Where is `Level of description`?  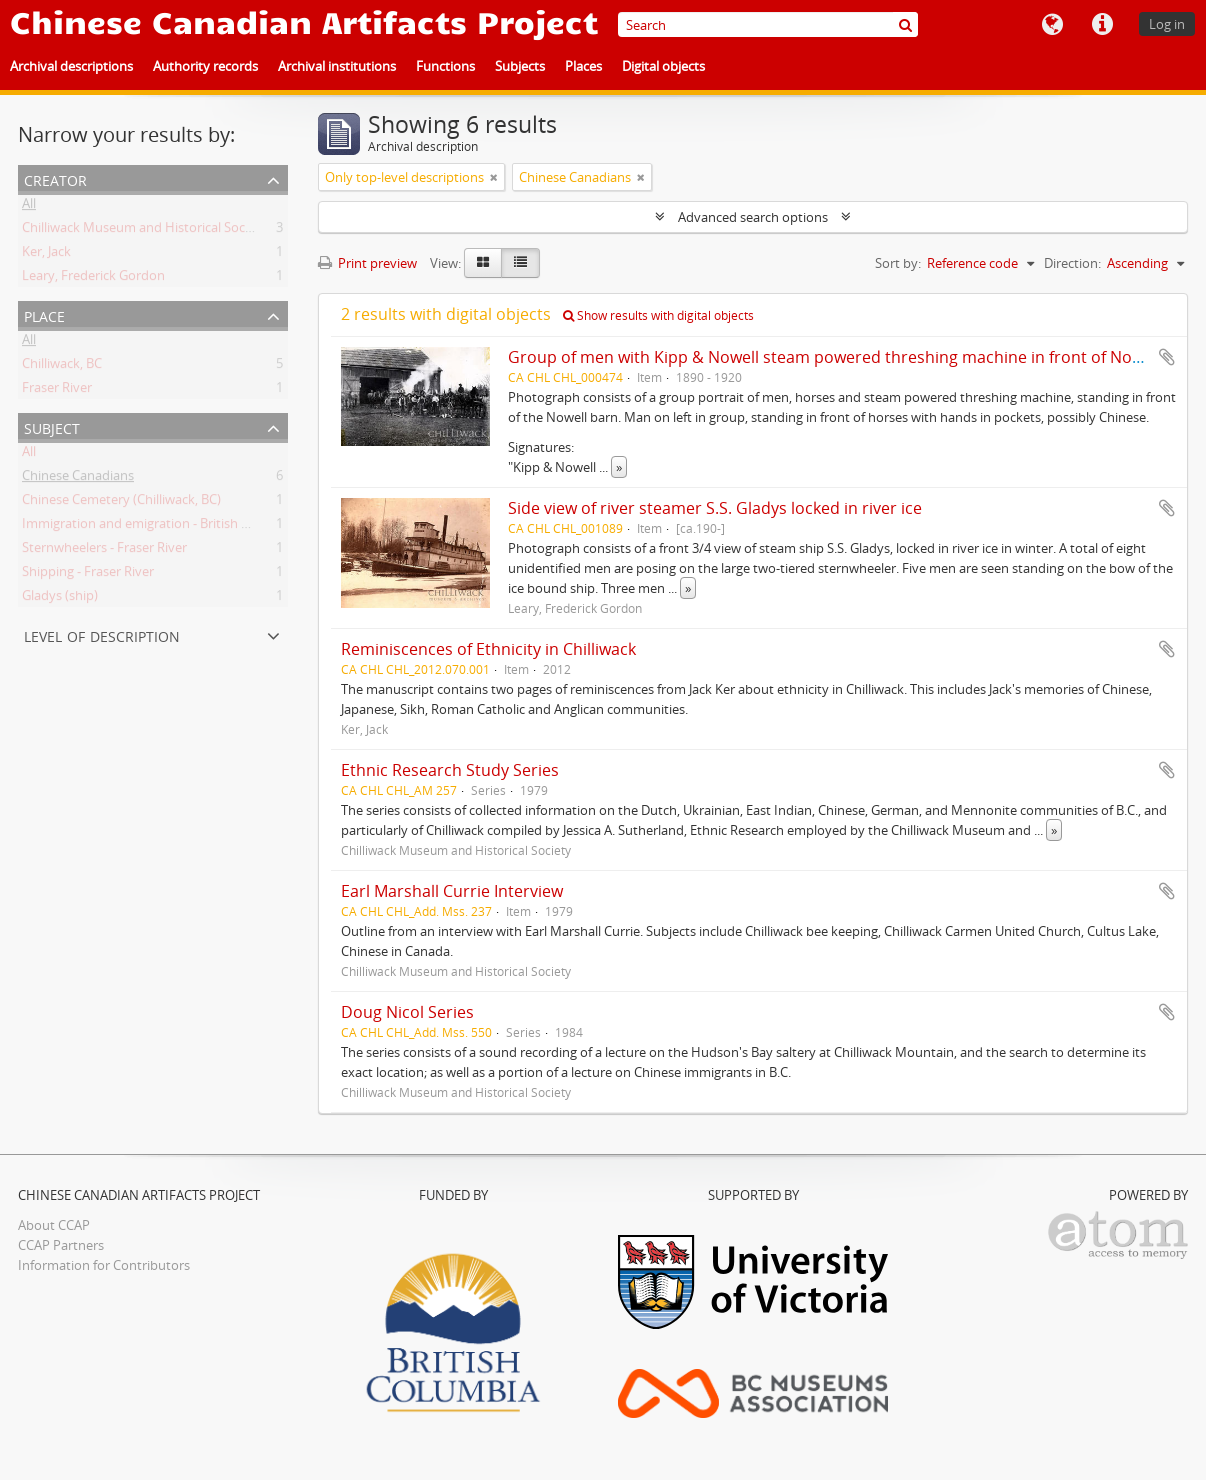 Level of description is located at coordinates (102, 634).